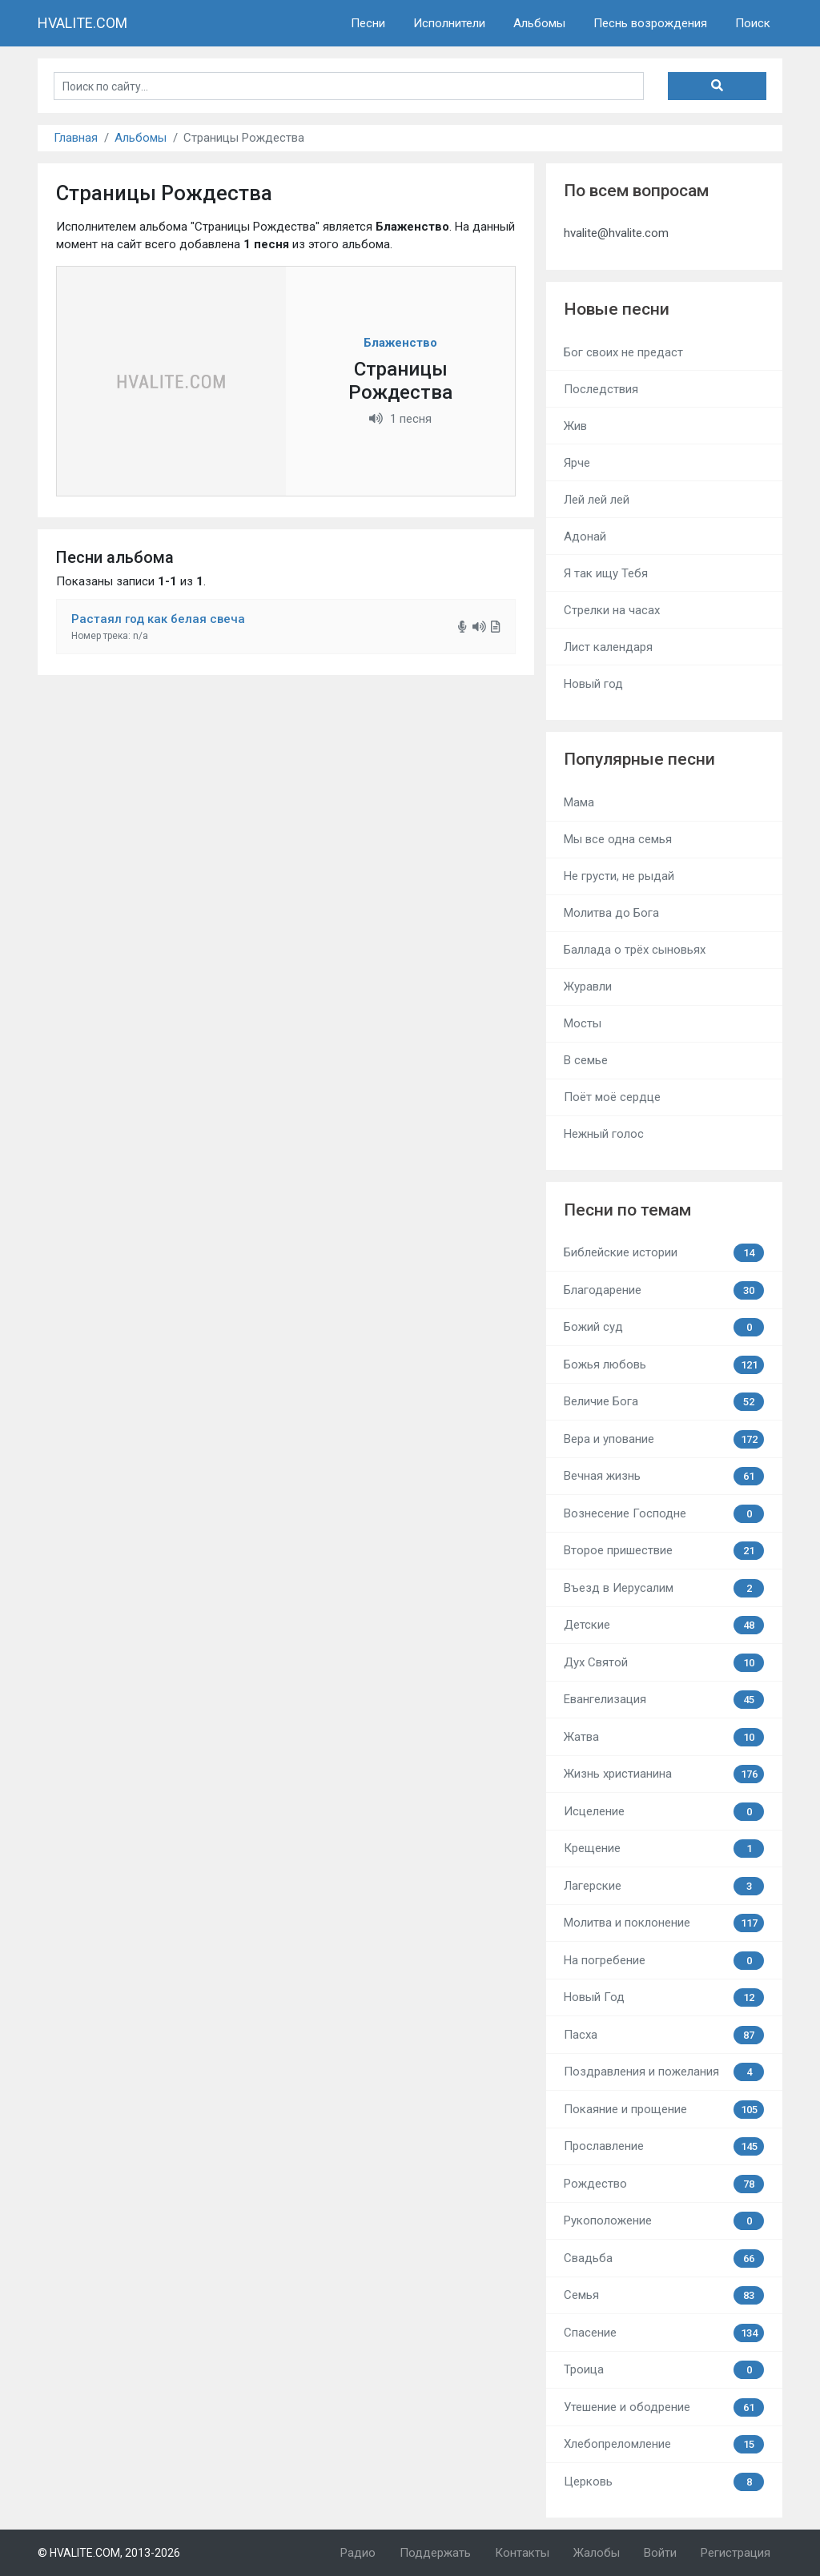 This screenshot has height=2576, width=820. What do you see at coordinates (664, 1550) in the screenshot?
I see `Второе пришествие` at bounding box center [664, 1550].